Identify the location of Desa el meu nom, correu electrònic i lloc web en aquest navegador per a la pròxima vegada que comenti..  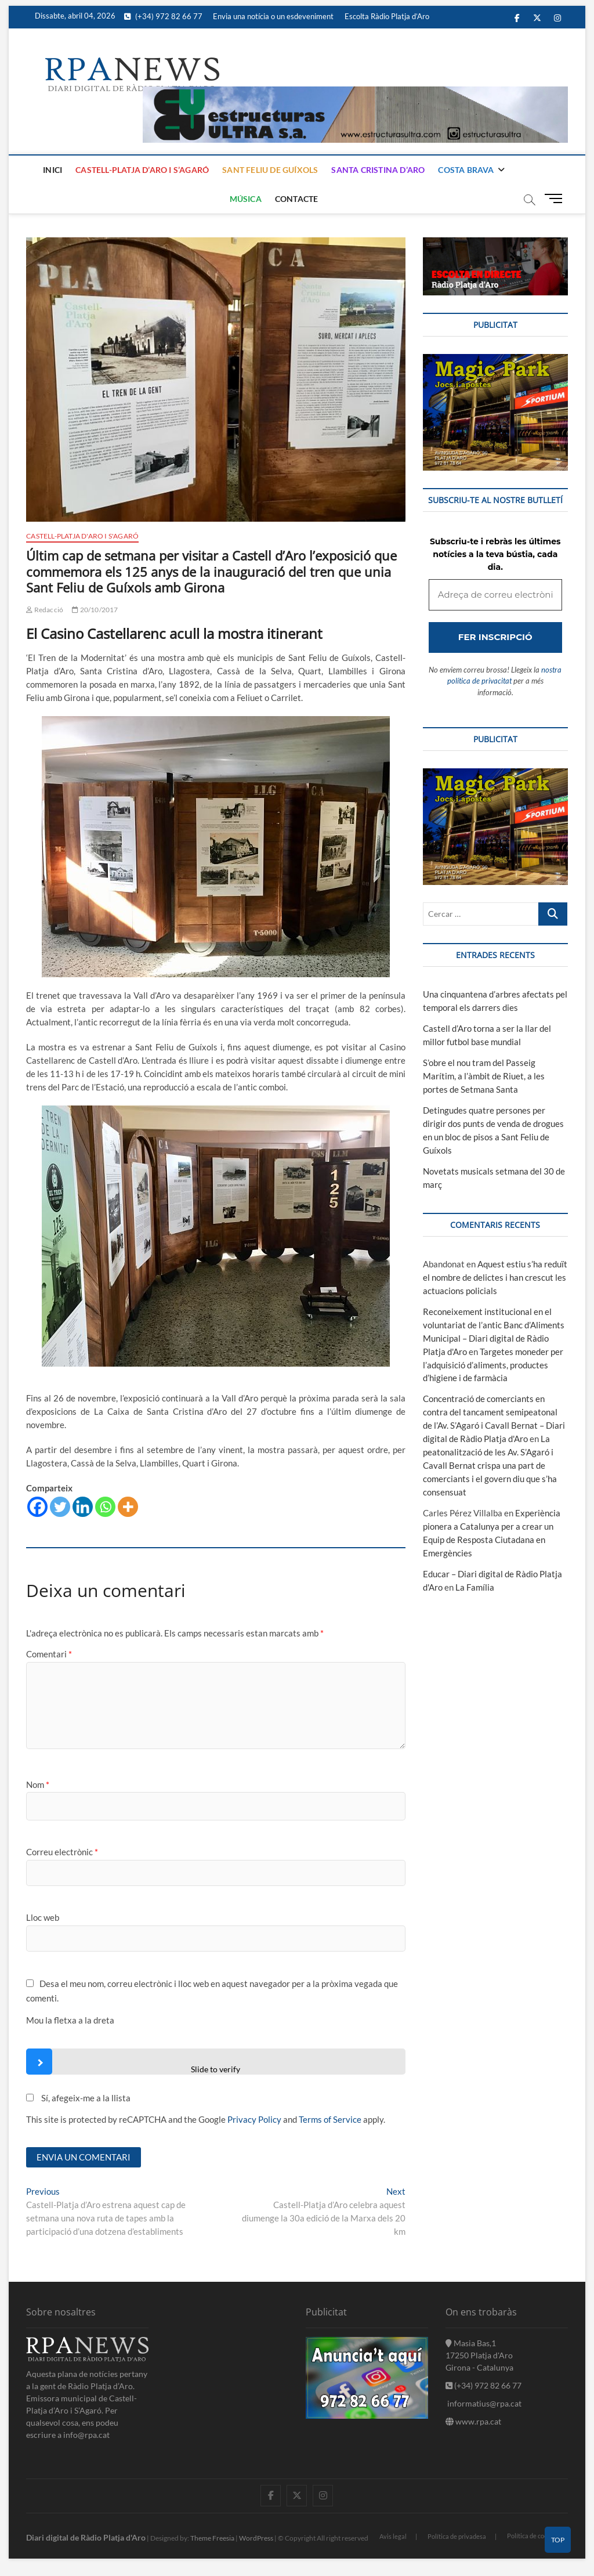
(212, 1991).